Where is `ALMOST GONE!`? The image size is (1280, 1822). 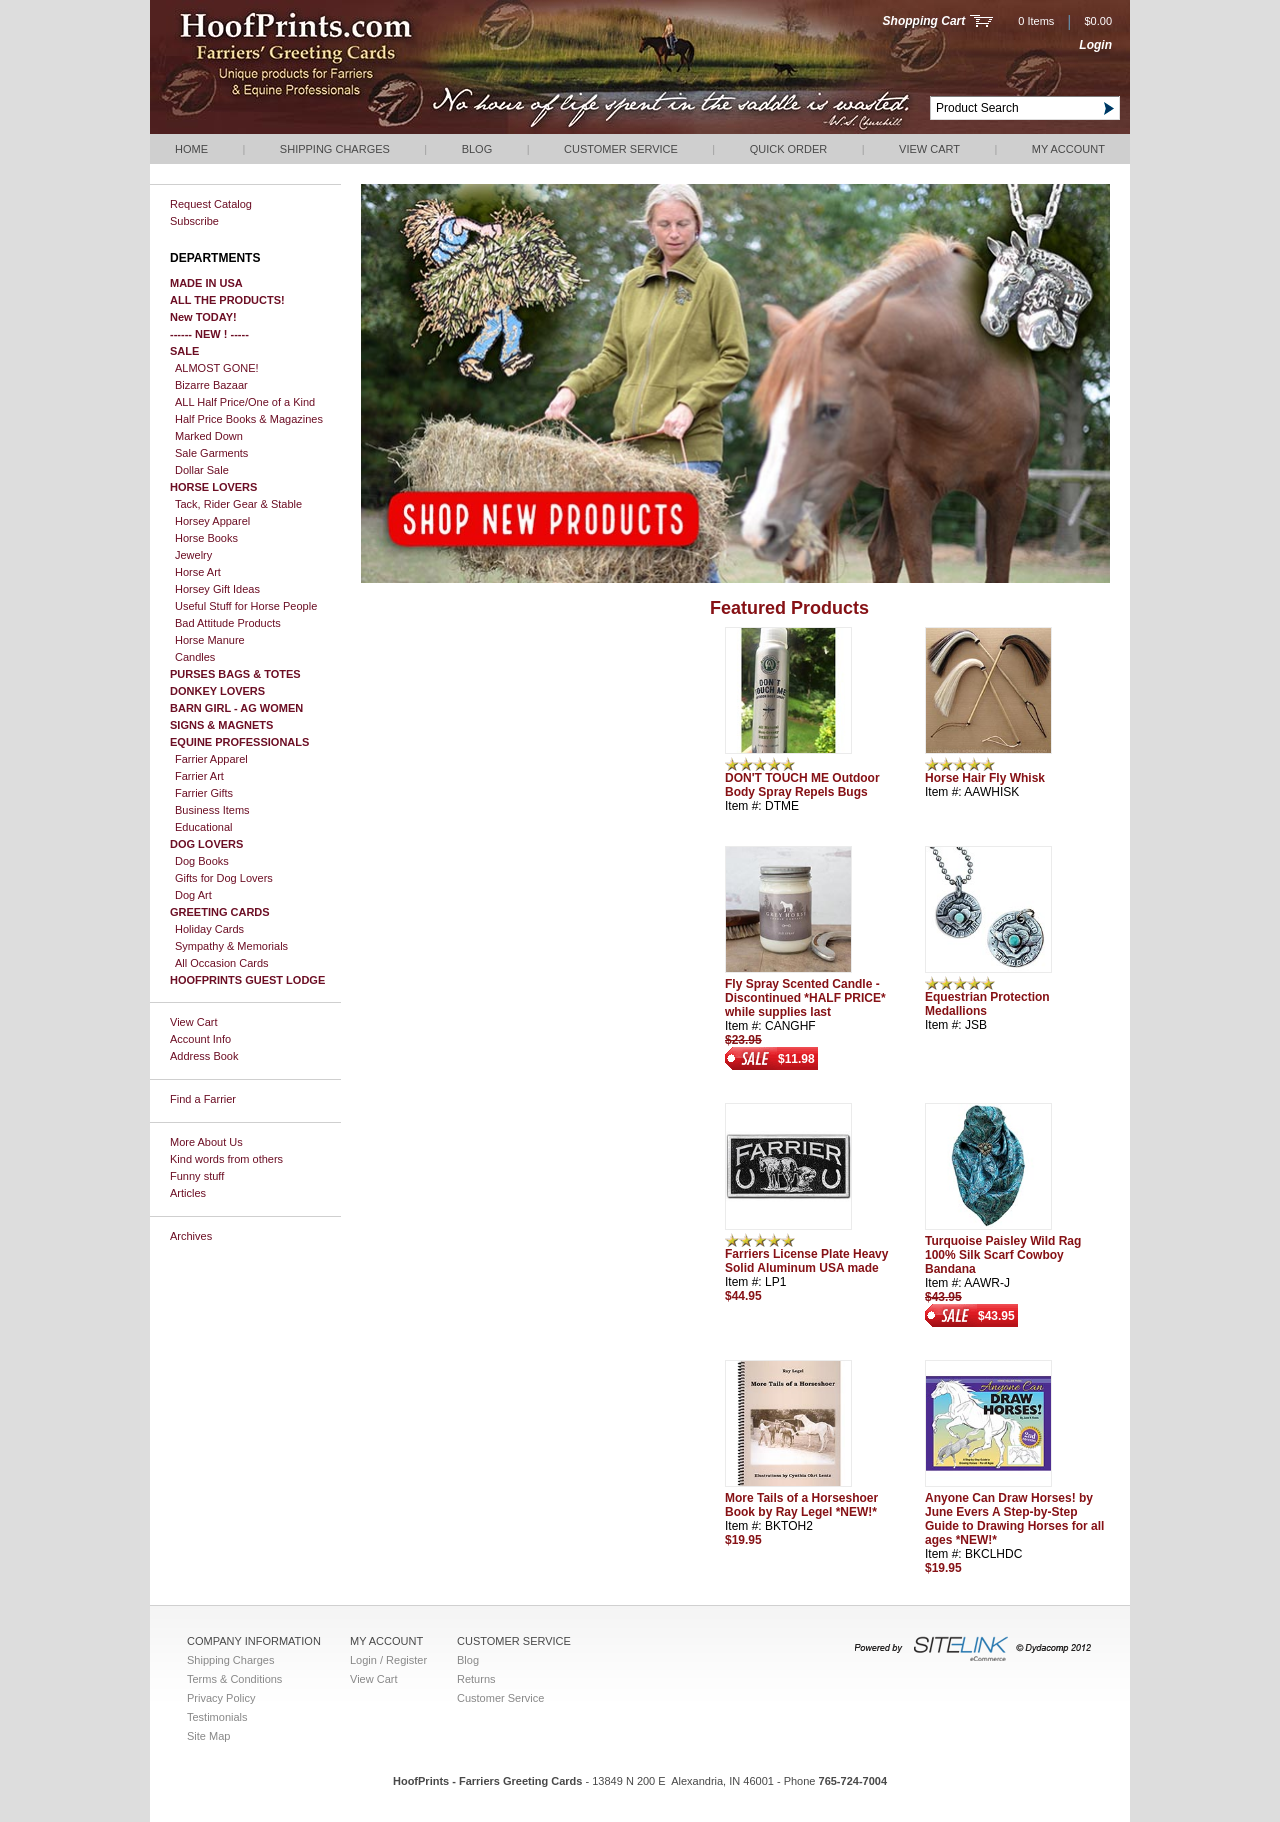 ALMOST GONE! is located at coordinates (217, 368).